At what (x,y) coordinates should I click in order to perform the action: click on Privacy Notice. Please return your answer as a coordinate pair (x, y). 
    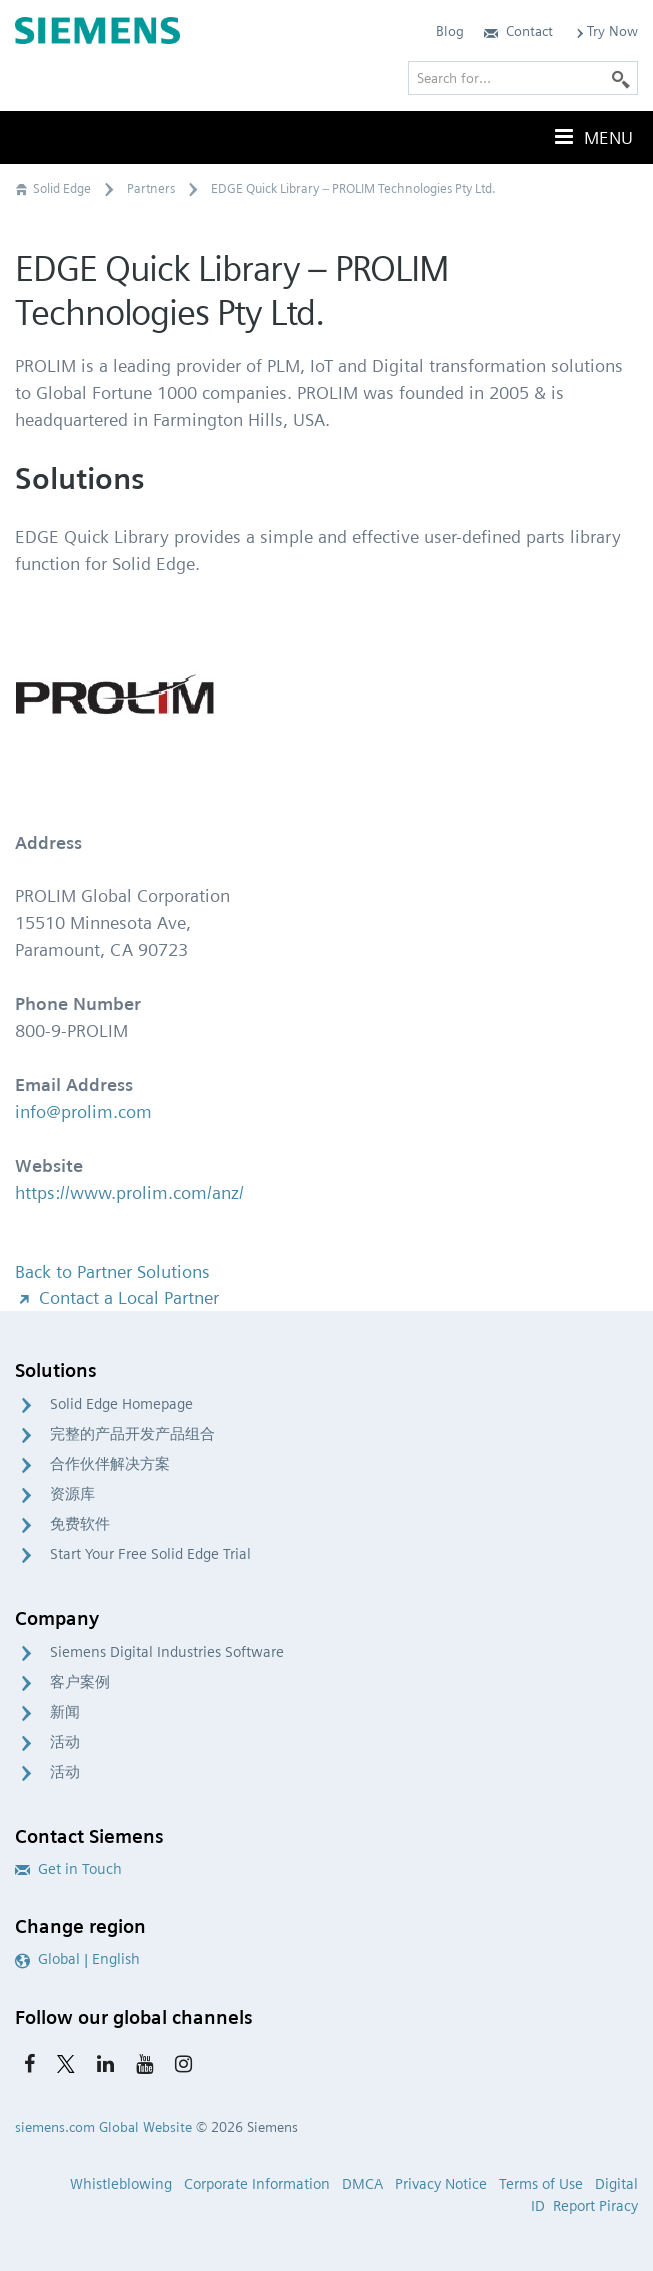
    Looking at the image, I should click on (441, 2184).